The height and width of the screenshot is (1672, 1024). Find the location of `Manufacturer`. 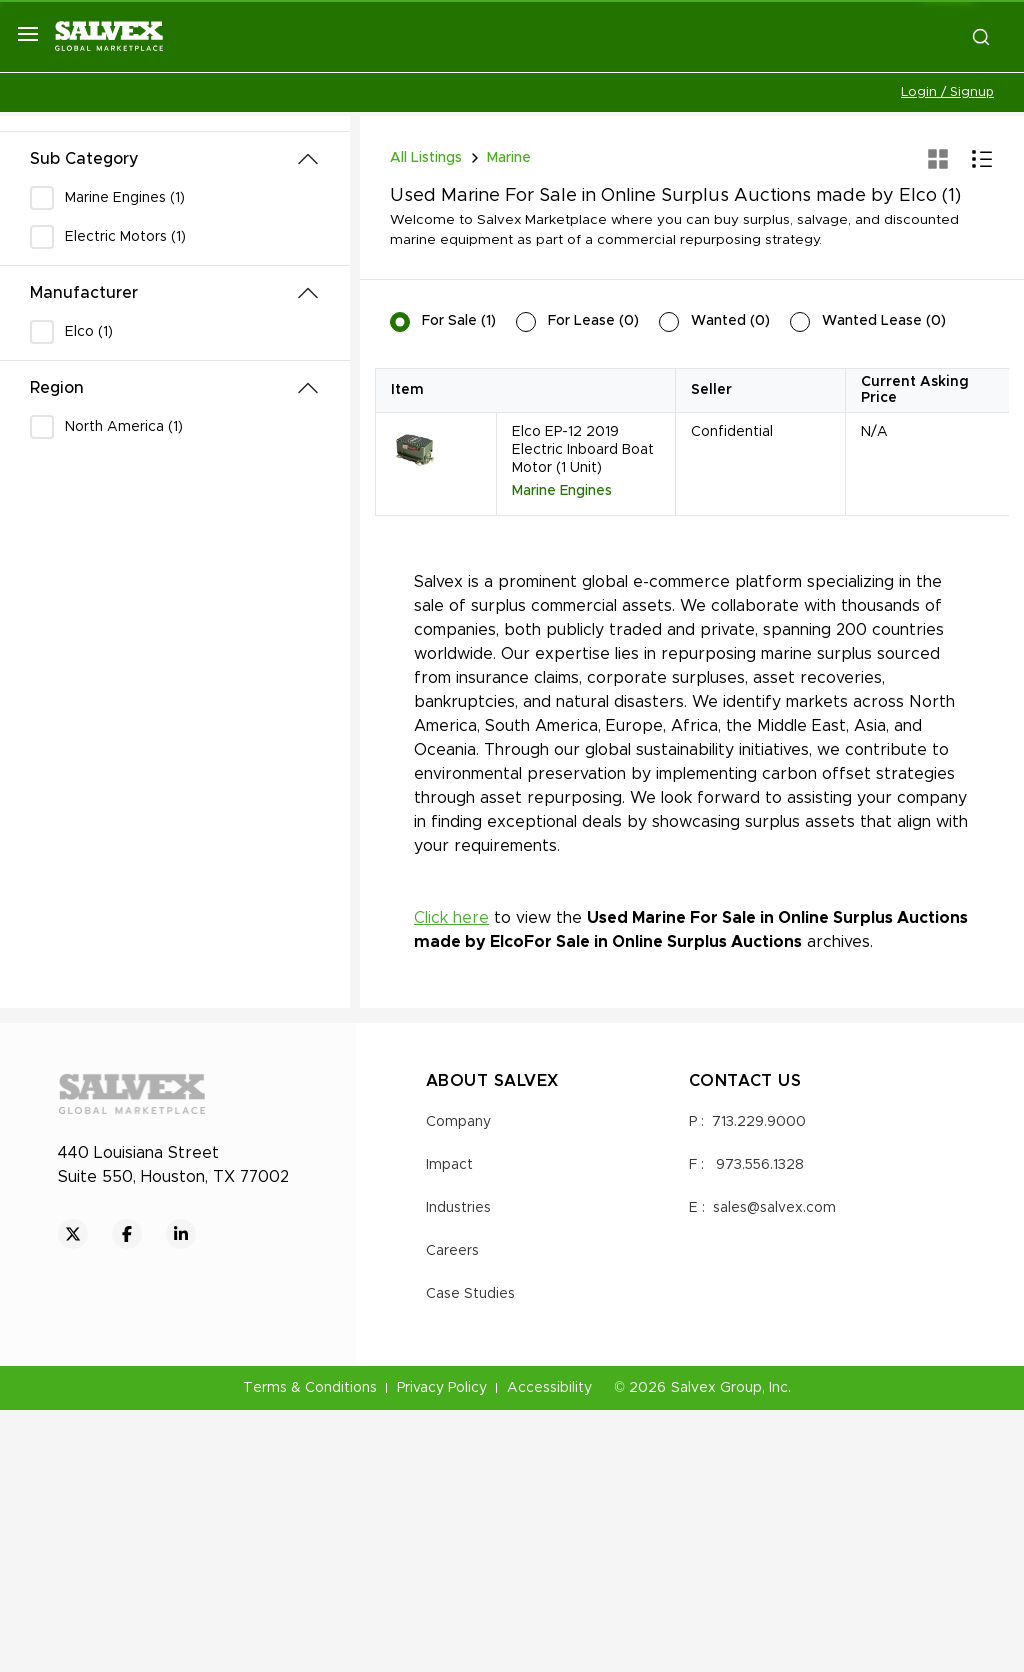

Manufacturer is located at coordinates (84, 293).